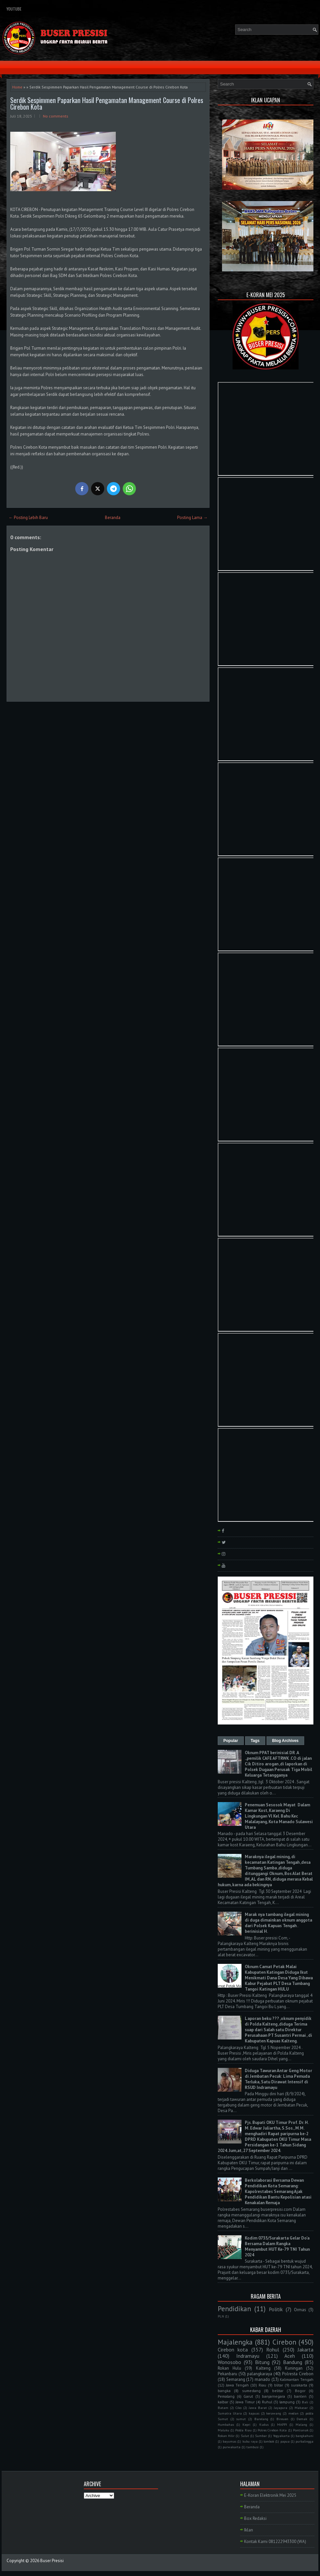  What do you see at coordinates (248, 2396) in the screenshot?
I see `Garut` at bounding box center [248, 2396].